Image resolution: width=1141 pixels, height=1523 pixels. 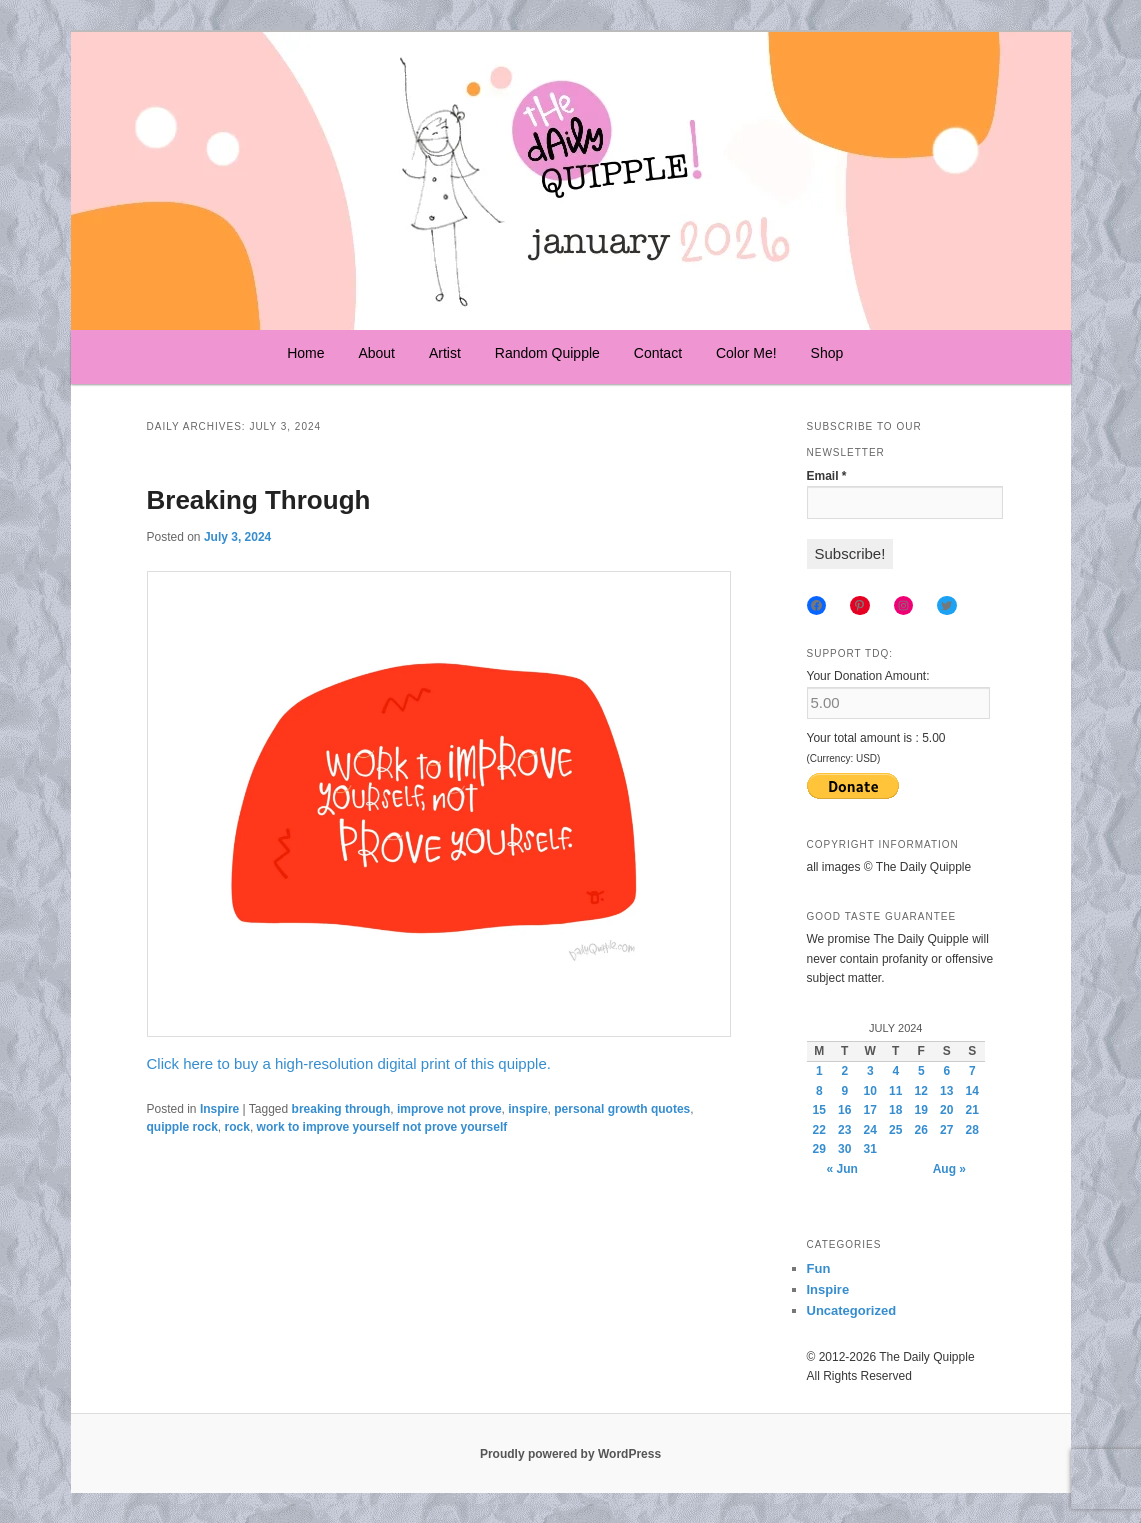 I want to click on Home, so click(x=305, y=353).